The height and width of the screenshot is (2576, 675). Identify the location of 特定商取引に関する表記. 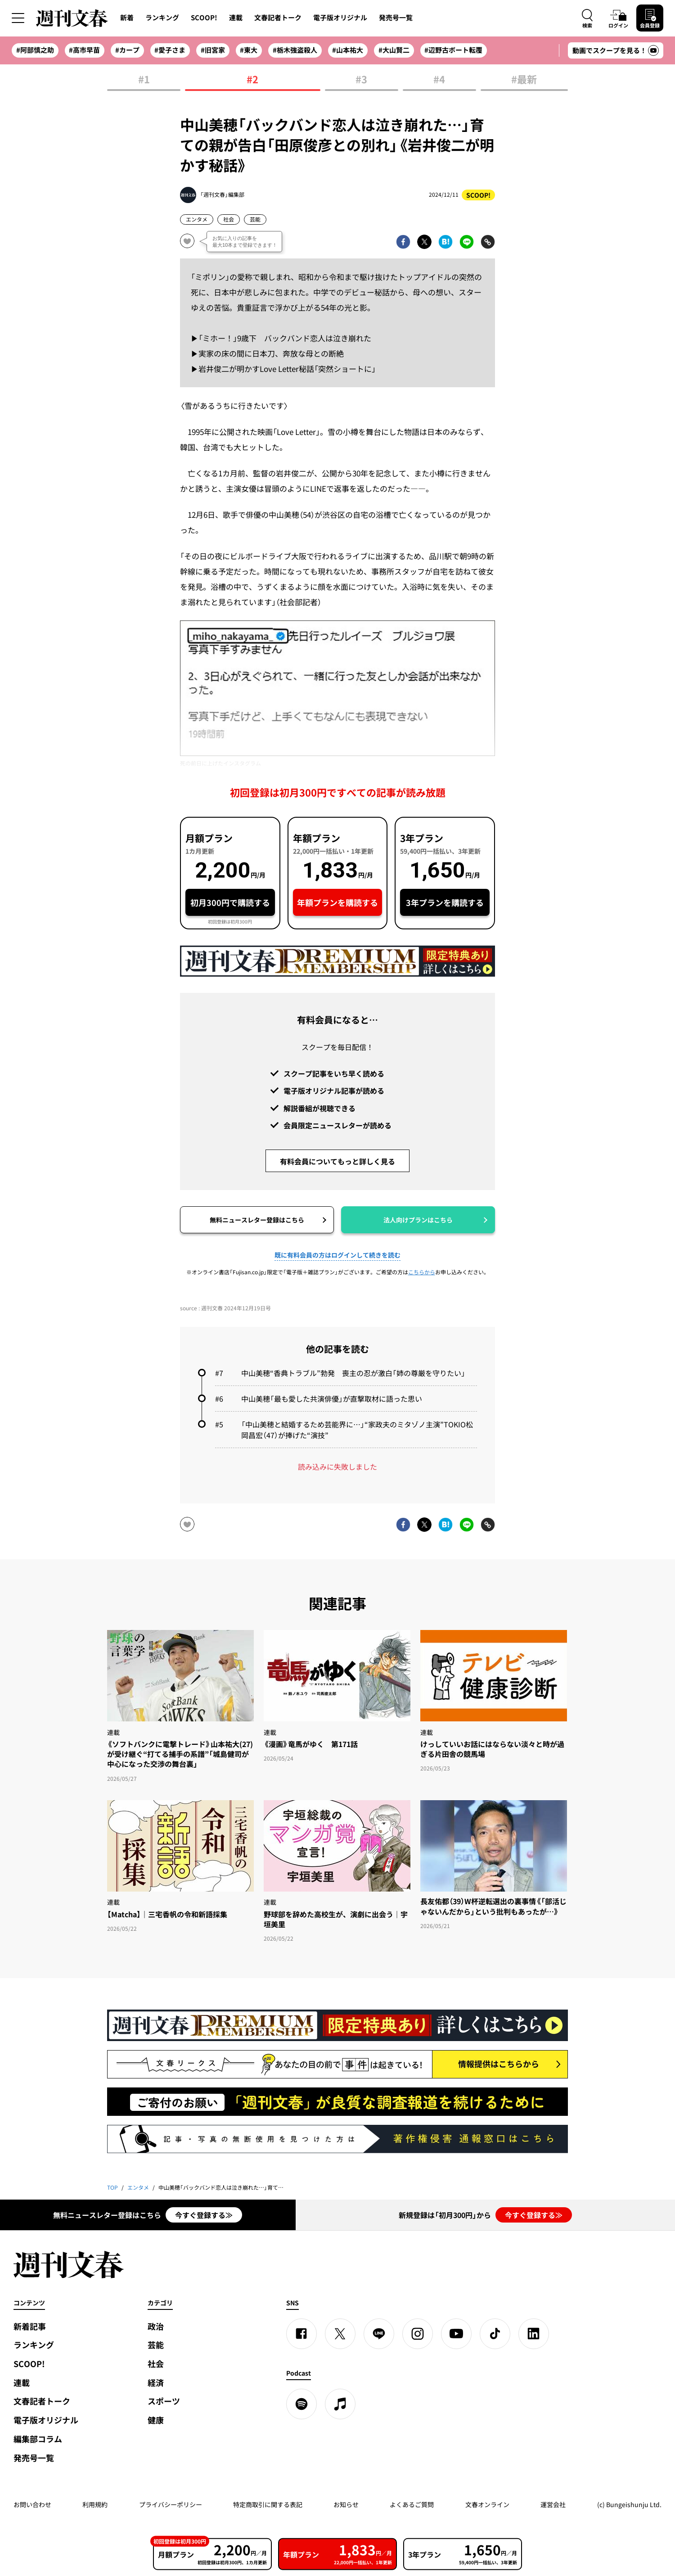
(267, 2504).